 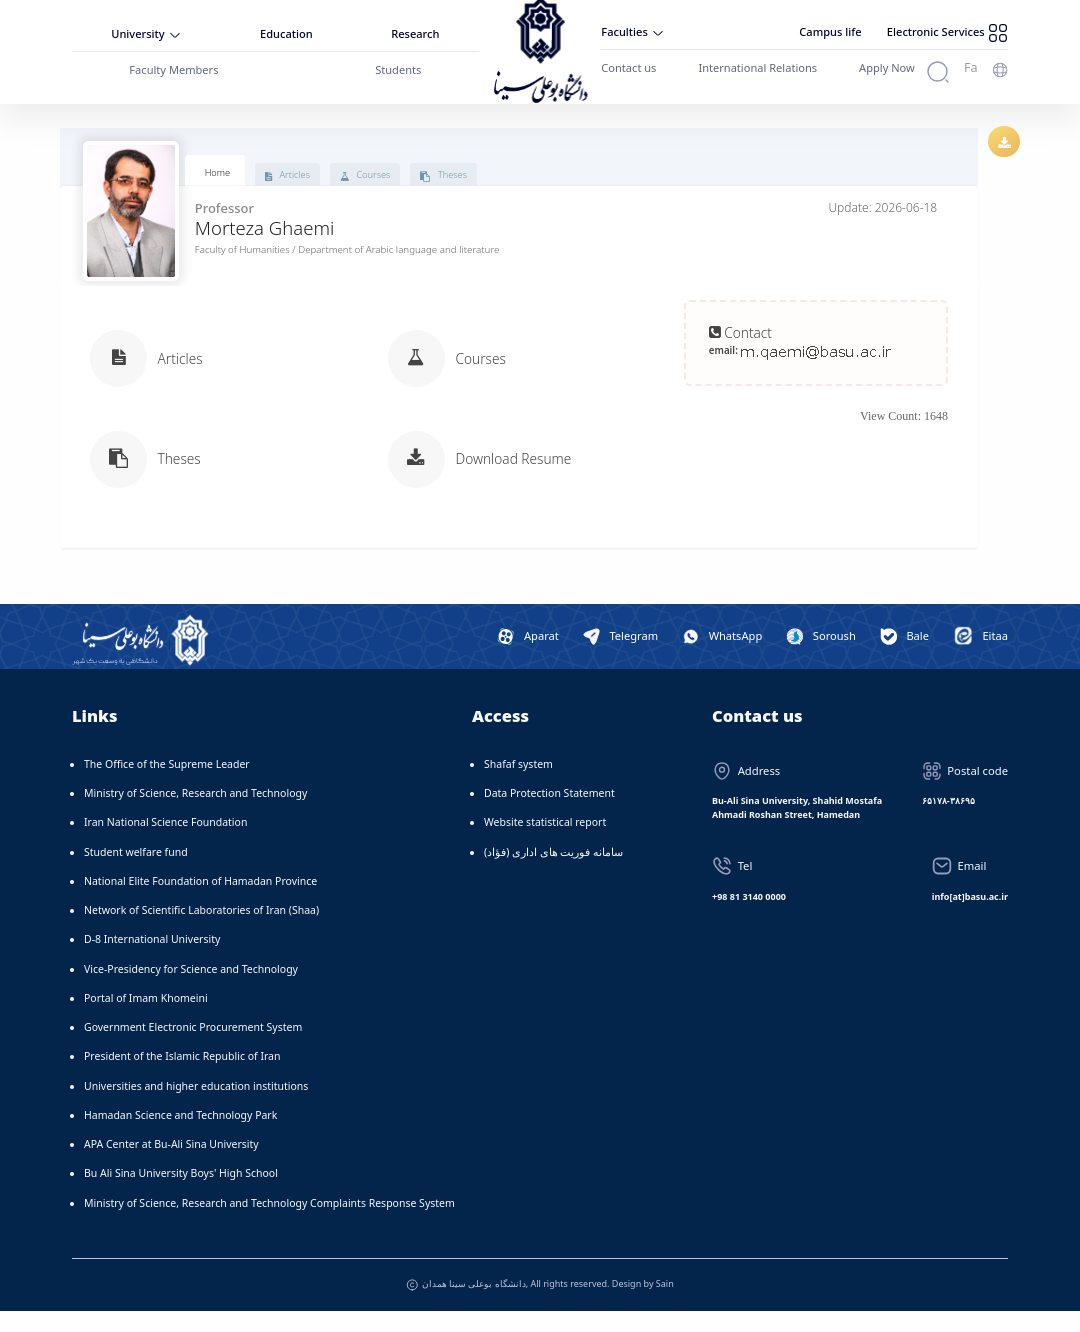 What do you see at coordinates (136, 872) in the screenshot?
I see `Student welfare fund` at bounding box center [136, 872].